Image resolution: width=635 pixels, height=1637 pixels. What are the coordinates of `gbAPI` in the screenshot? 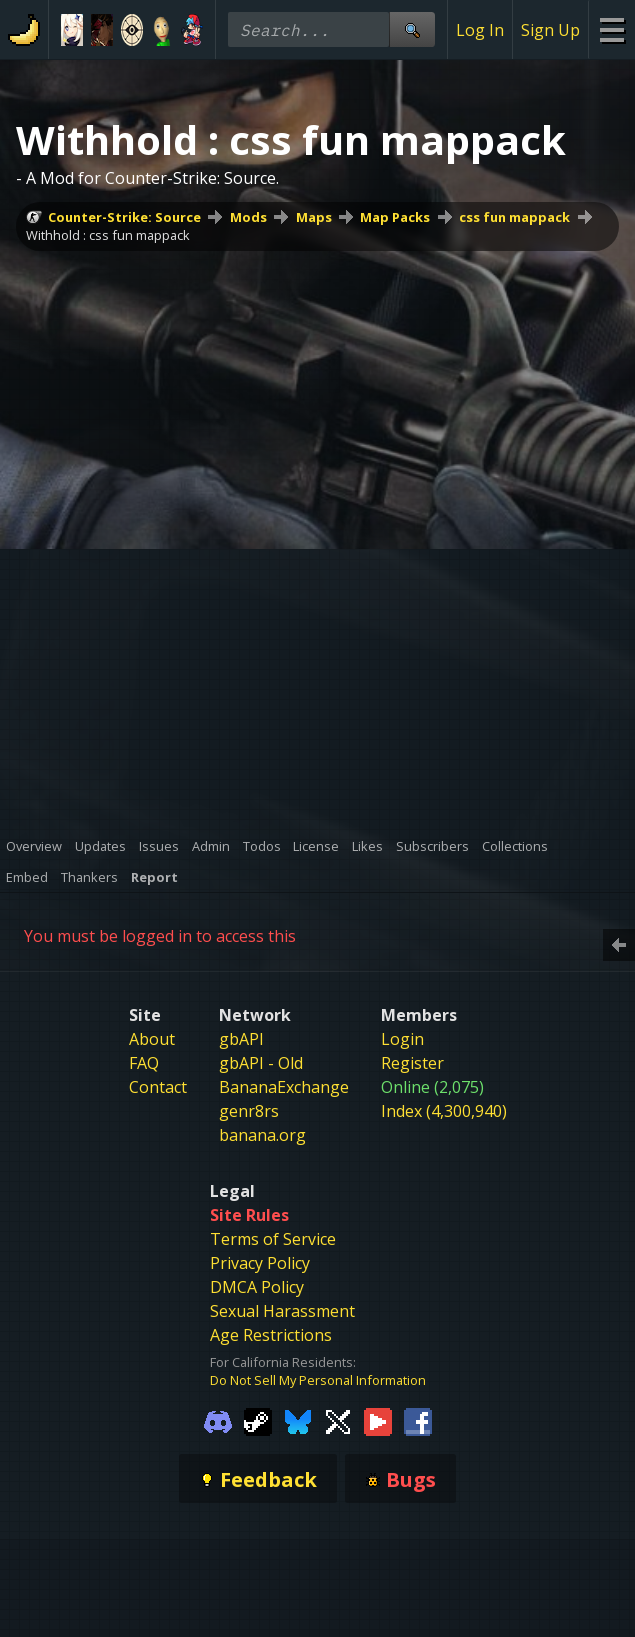 It's located at (241, 1039).